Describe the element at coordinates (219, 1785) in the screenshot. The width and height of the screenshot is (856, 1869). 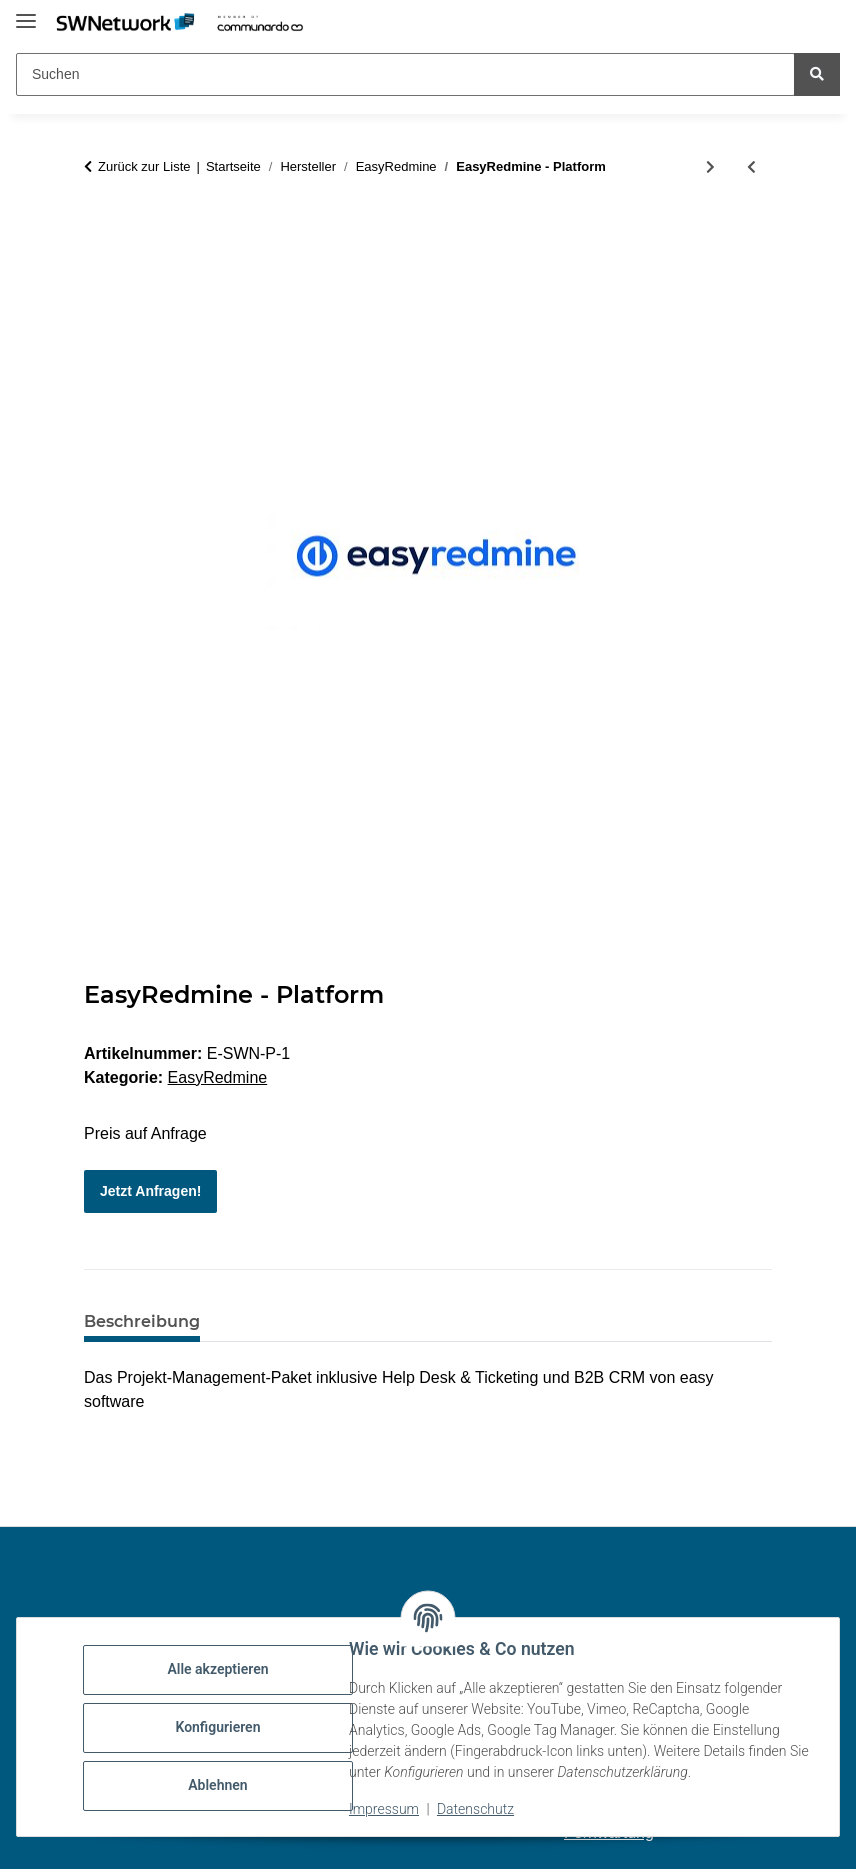
I see `Ablehnen` at that location.